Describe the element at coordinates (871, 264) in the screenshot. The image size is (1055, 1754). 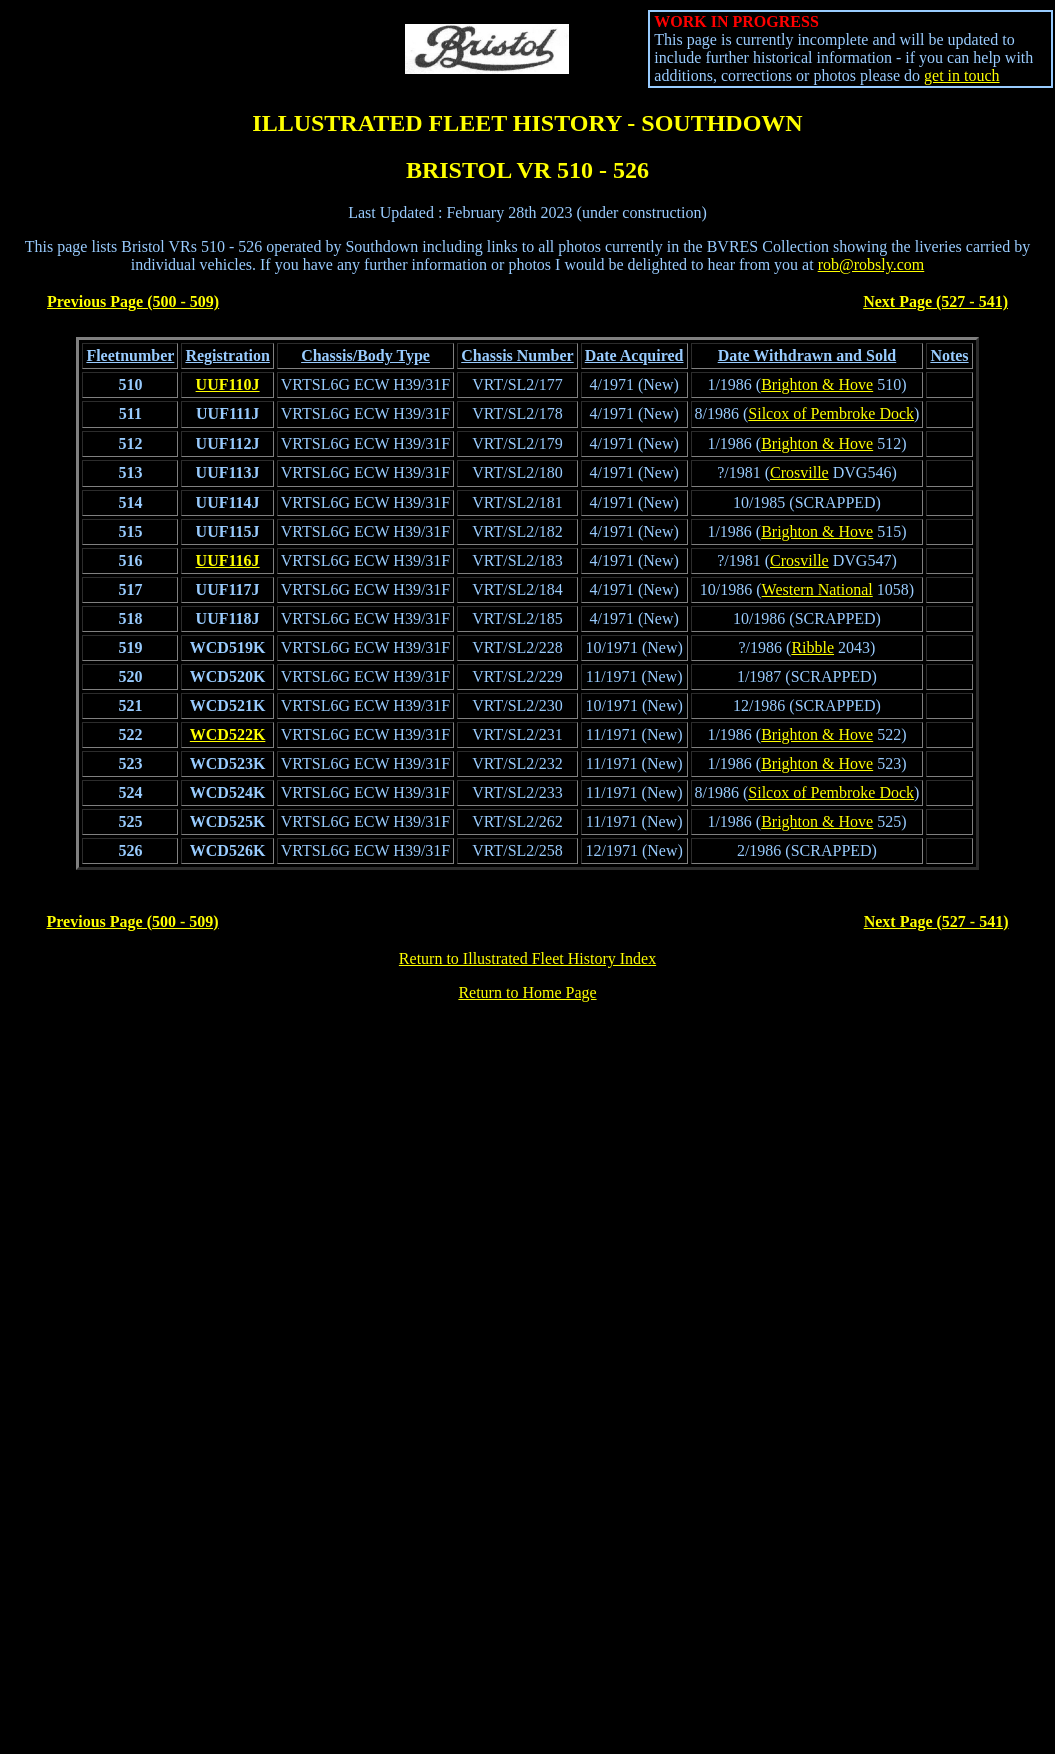
I see `rob@robsly.com` at that location.